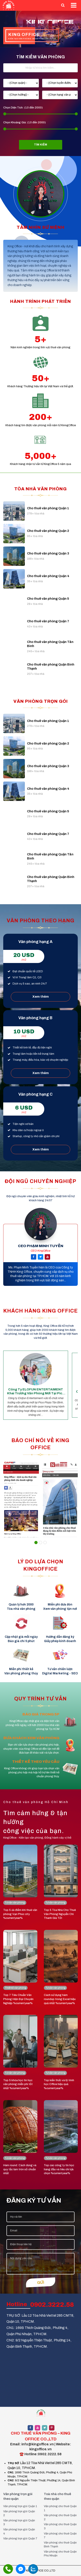 The width and height of the screenshot is (81, 2576). Describe the element at coordinates (60, 2526) in the screenshot. I see `Văn phòng cho thuê Quận 3` at that location.